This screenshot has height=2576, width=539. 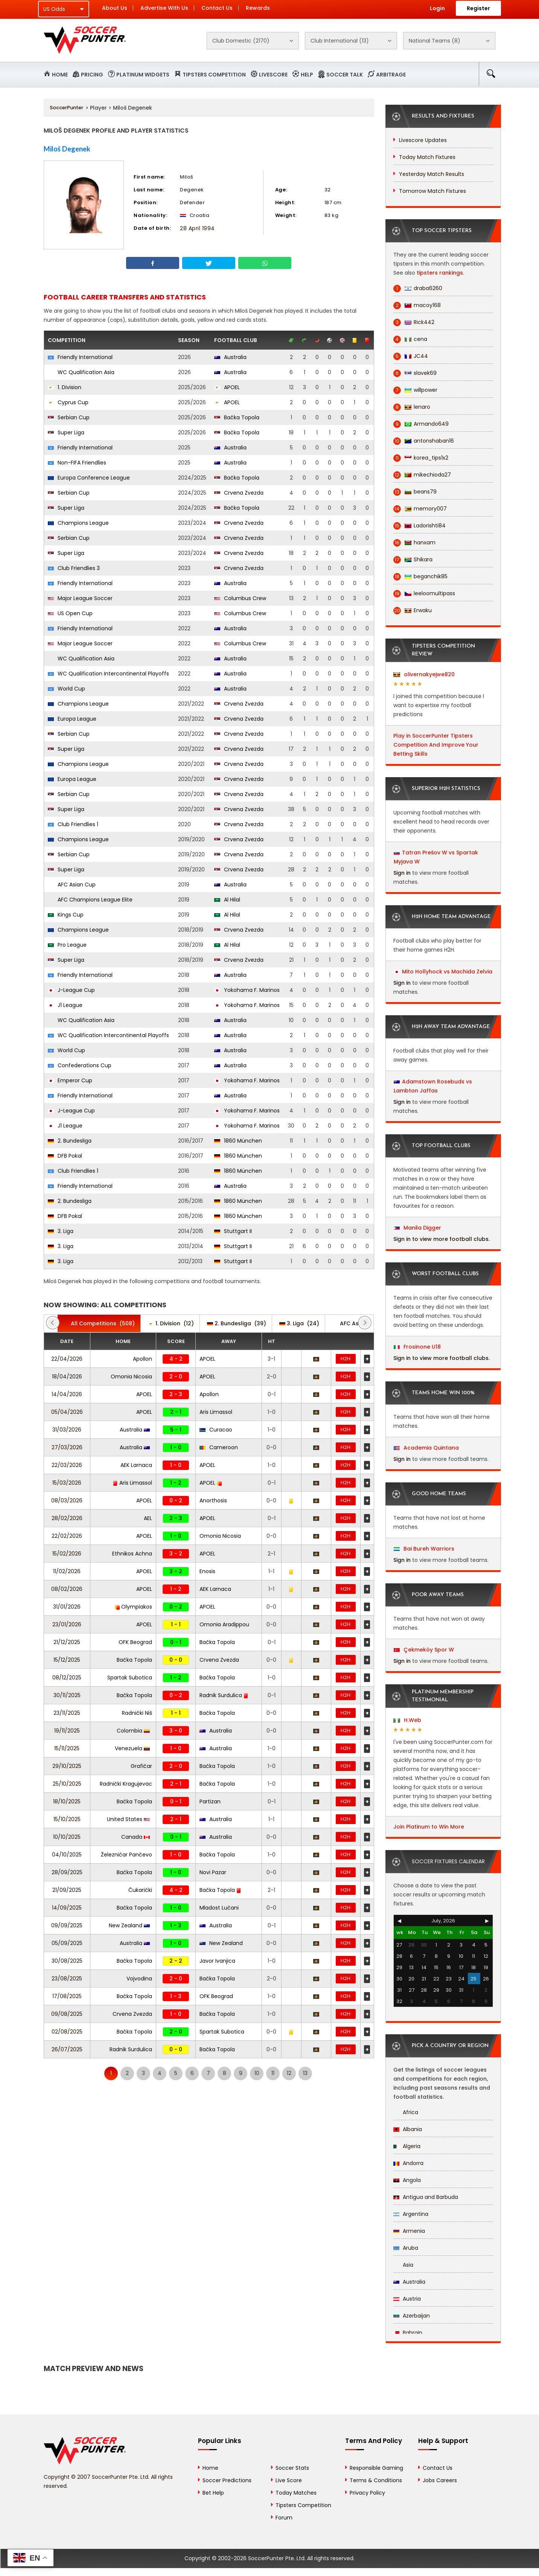 I want to click on Manila Digger, so click(x=417, y=1227).